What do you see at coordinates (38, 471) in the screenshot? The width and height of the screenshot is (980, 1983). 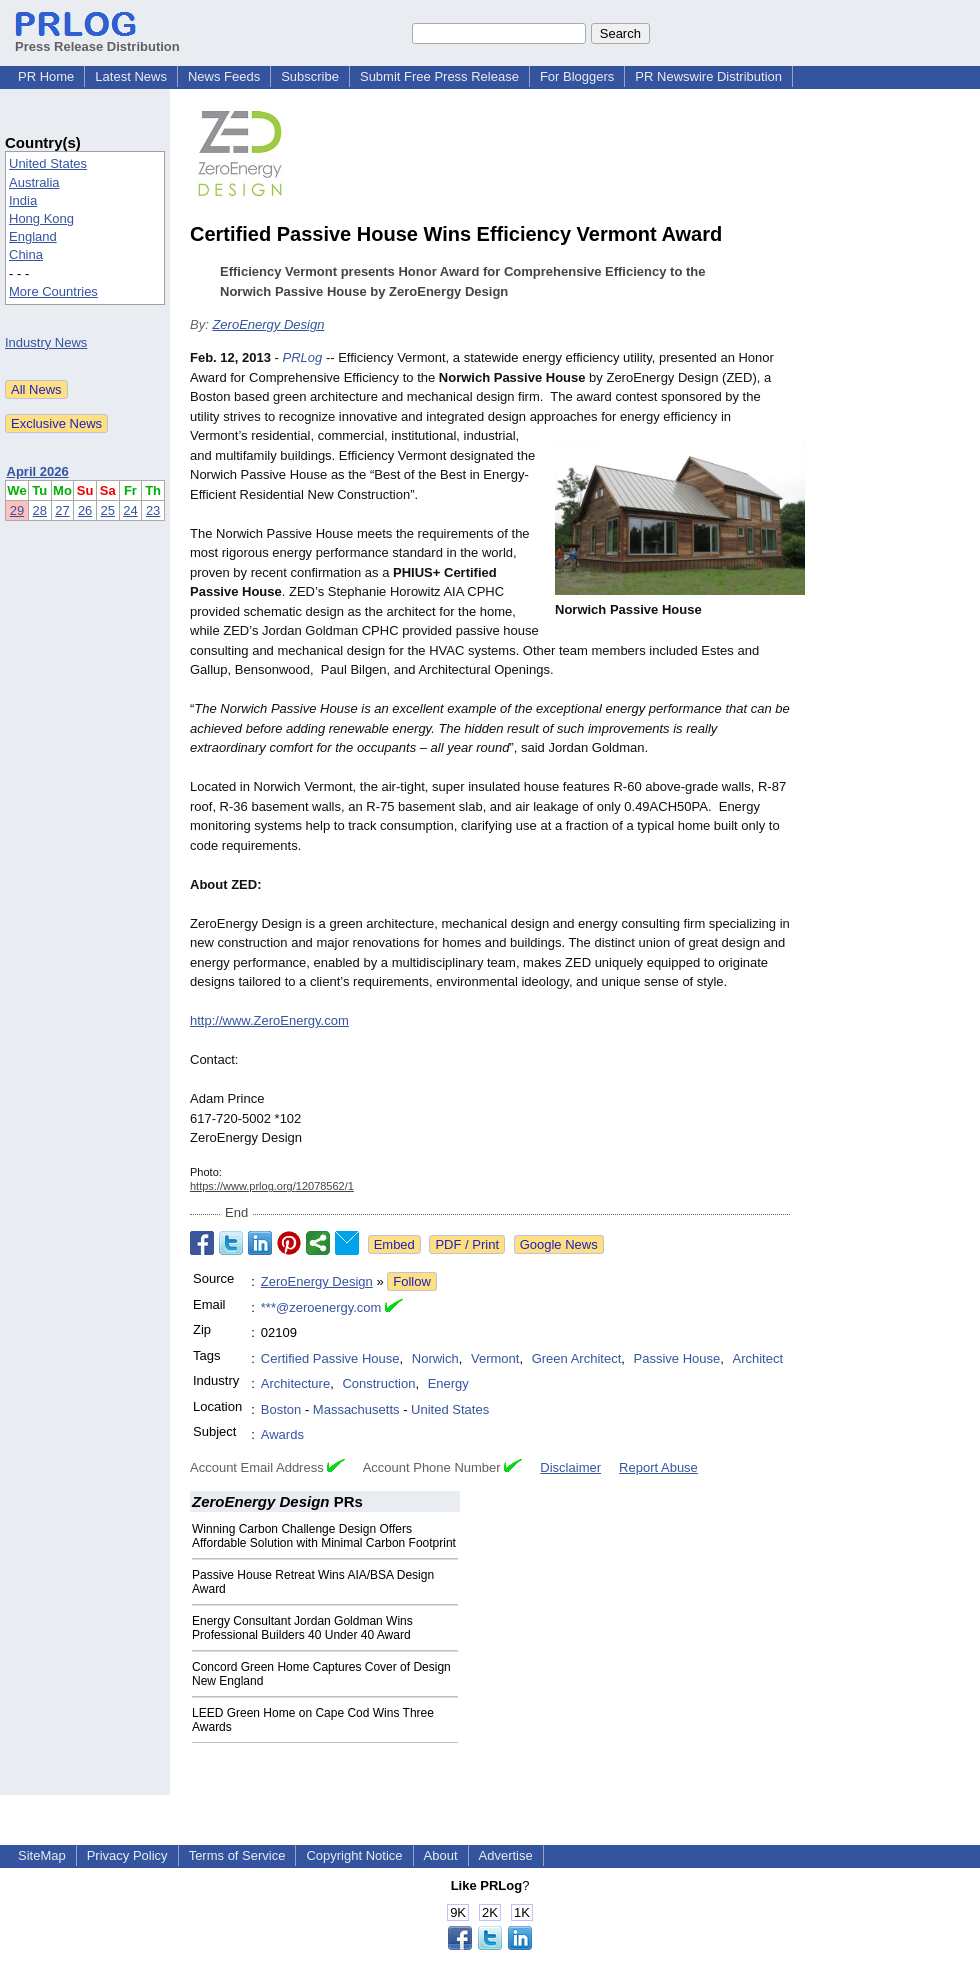 I see `April 2026` at bounding box center [38, 471].